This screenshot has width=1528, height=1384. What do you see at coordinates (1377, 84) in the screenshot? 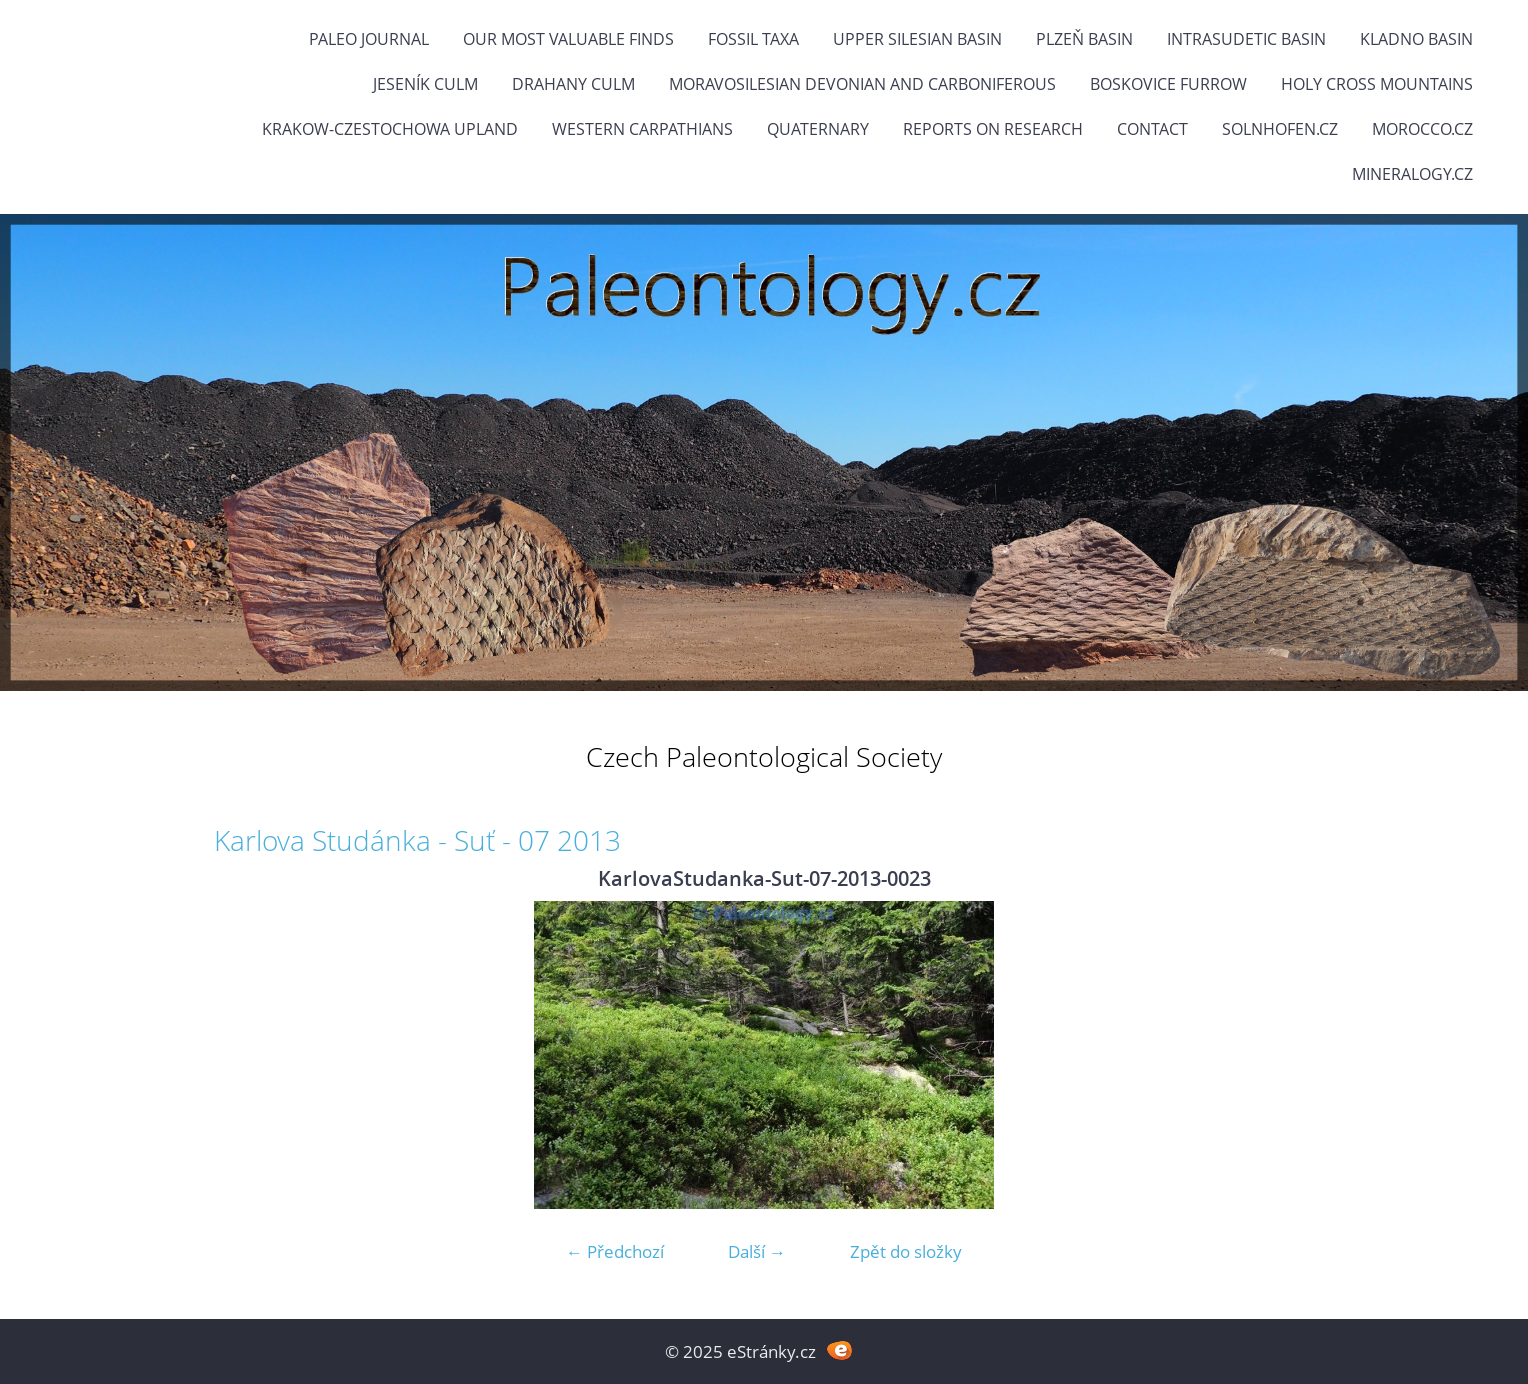
I see `Holy Cross Mountains` at bounding box center [1377, 84].